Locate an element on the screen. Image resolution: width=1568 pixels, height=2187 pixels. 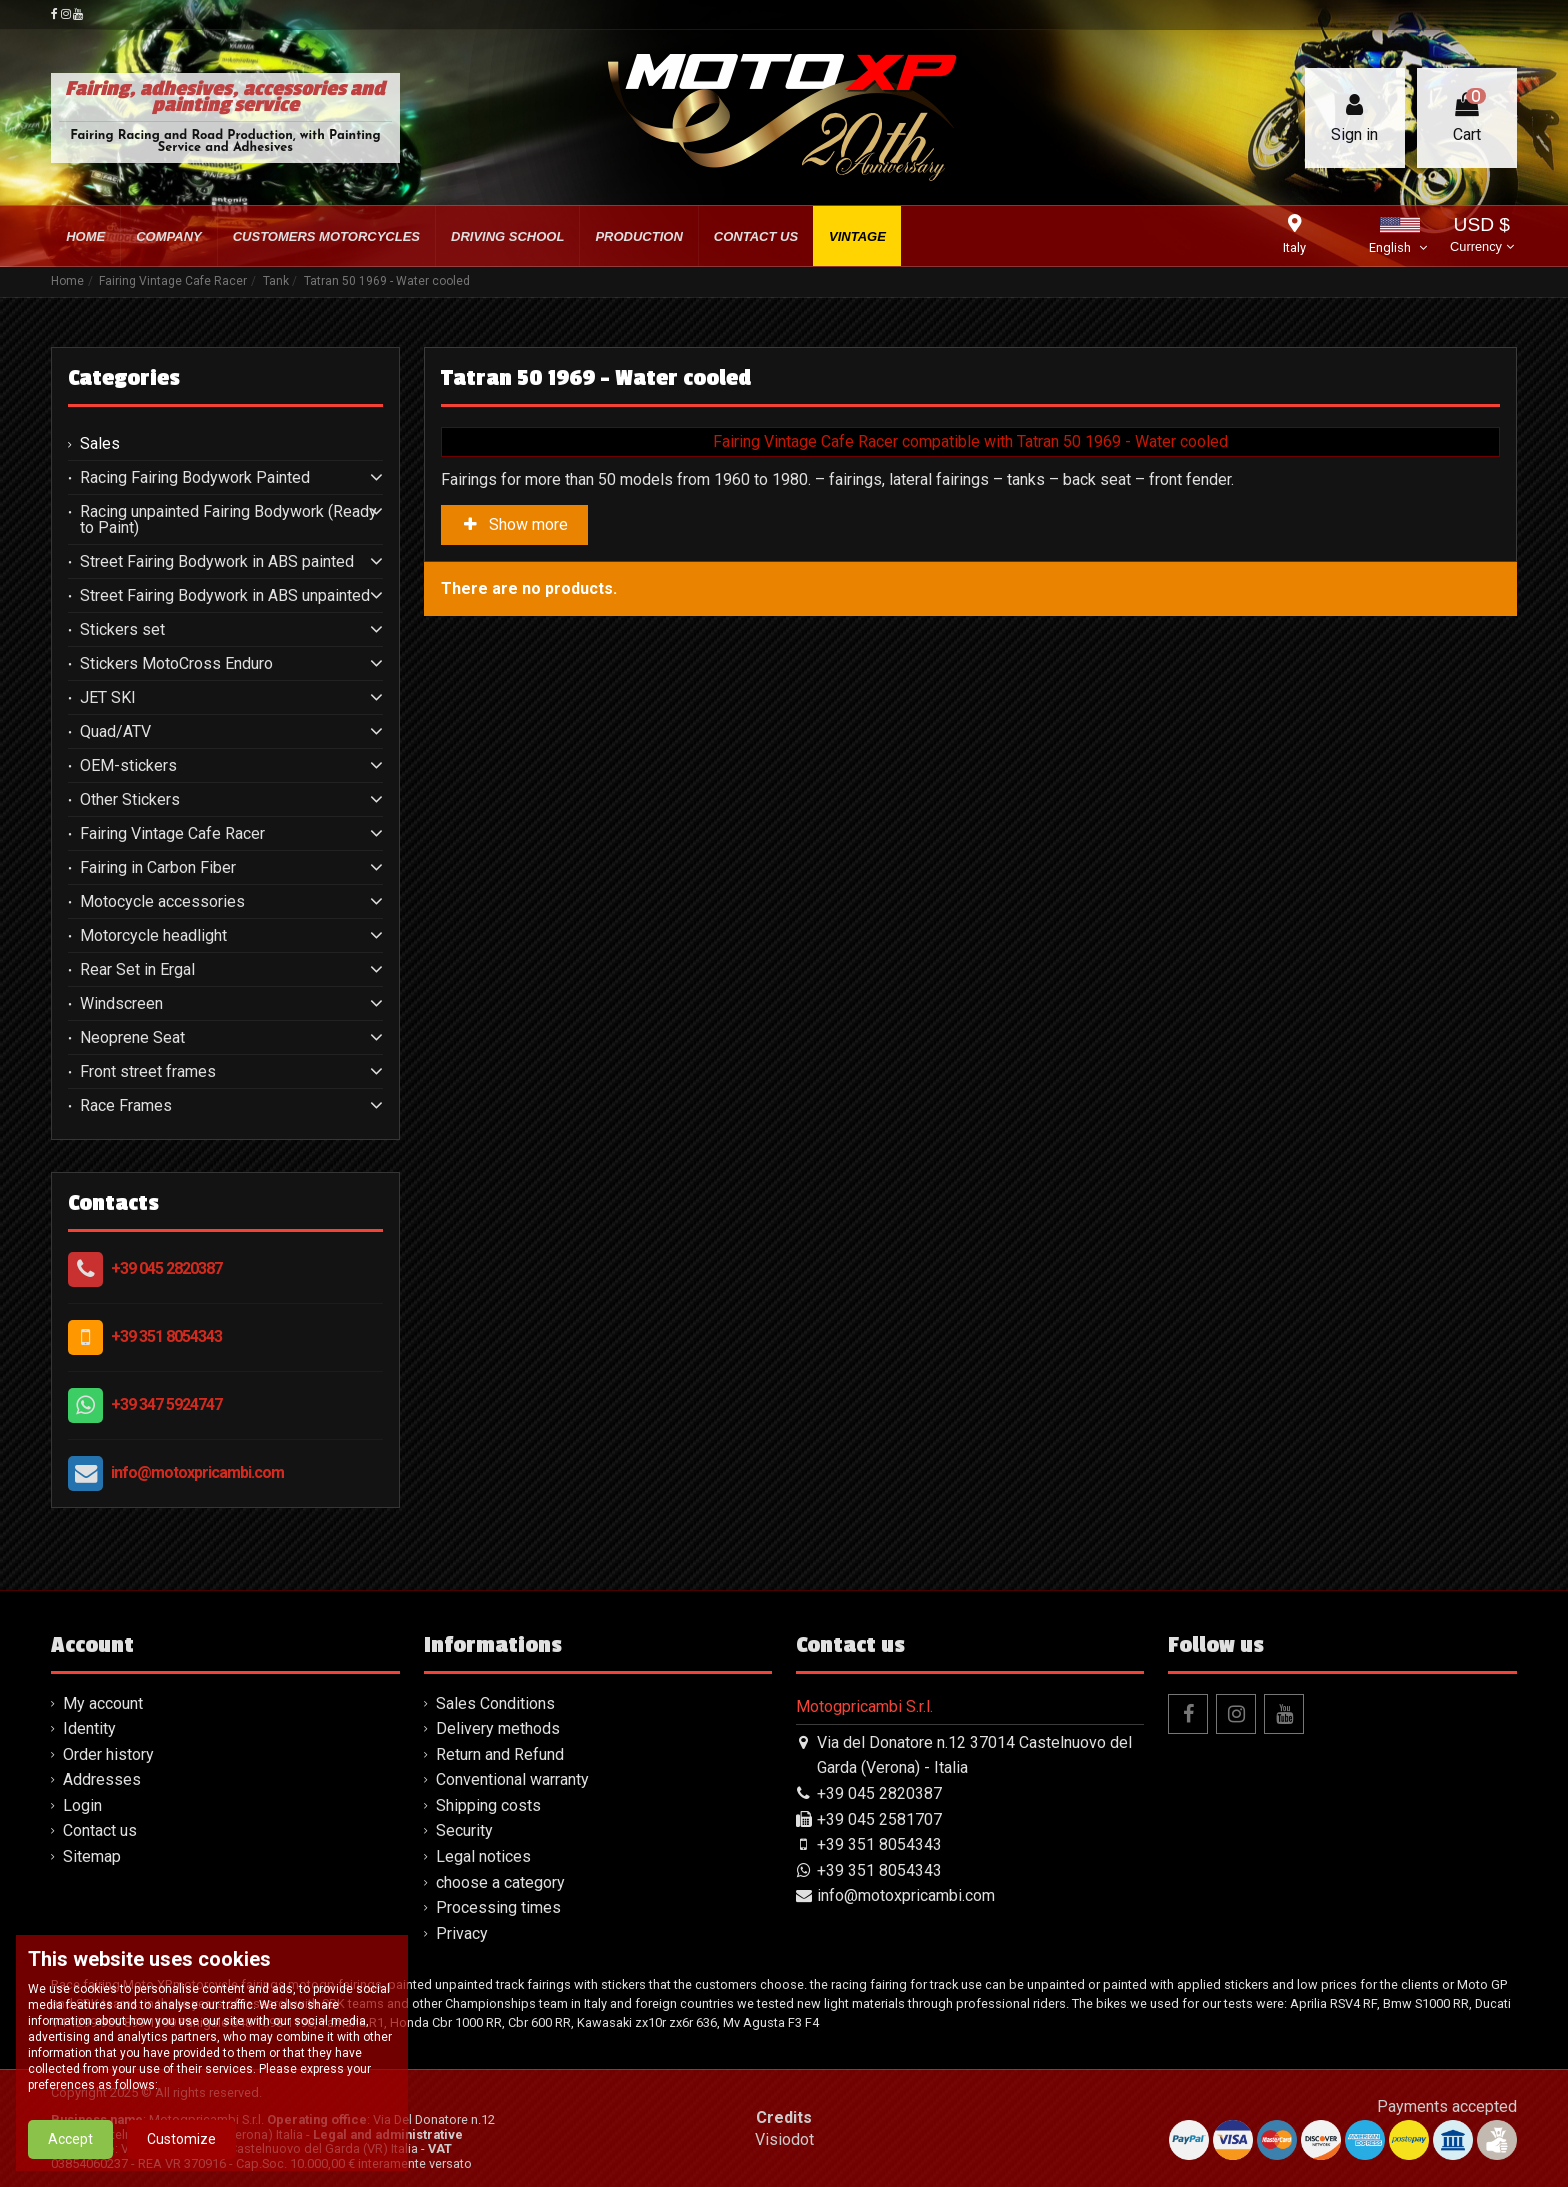
Shipping costs is located at coordinates (488, 1805).